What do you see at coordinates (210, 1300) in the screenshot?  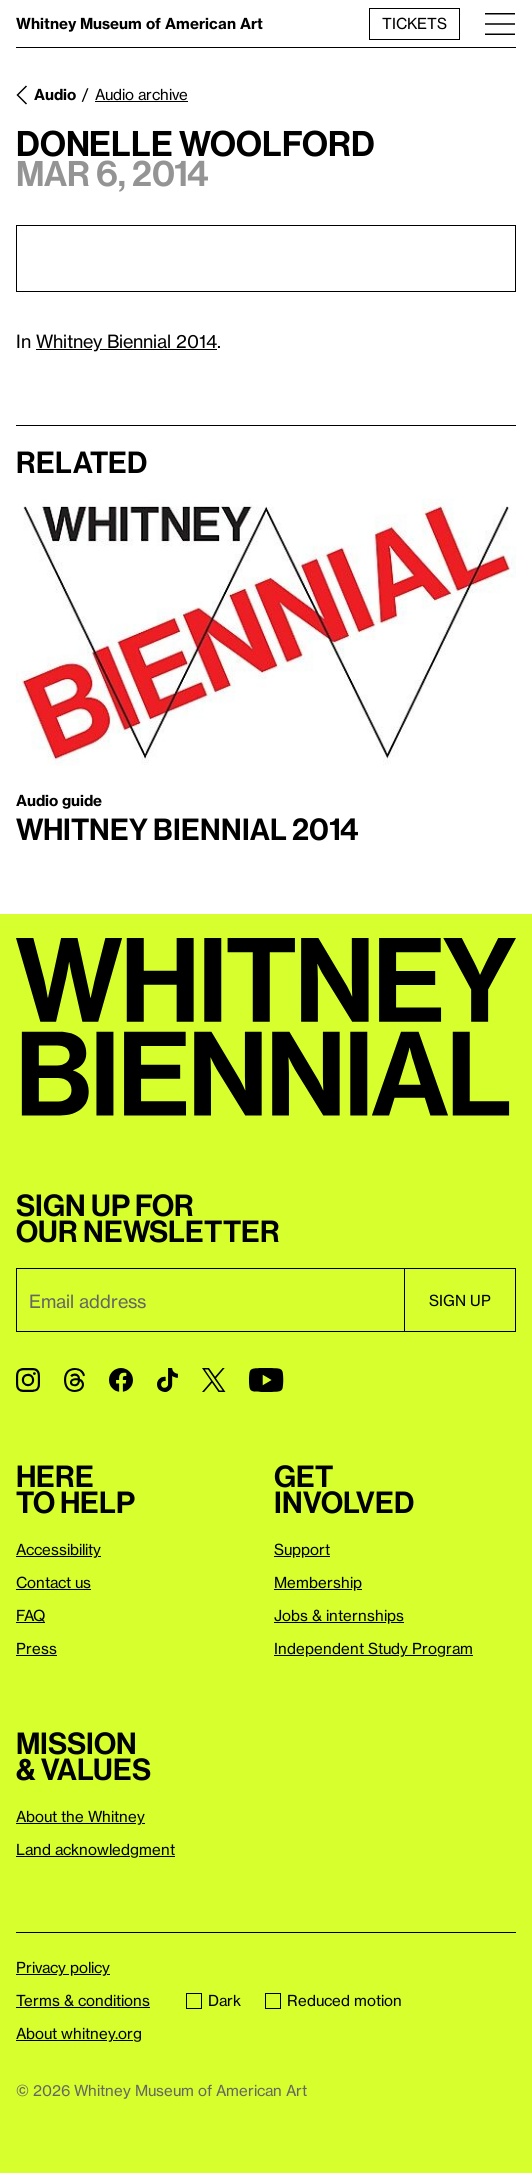 I see `[Email]` at bounding box center [210, 1300].